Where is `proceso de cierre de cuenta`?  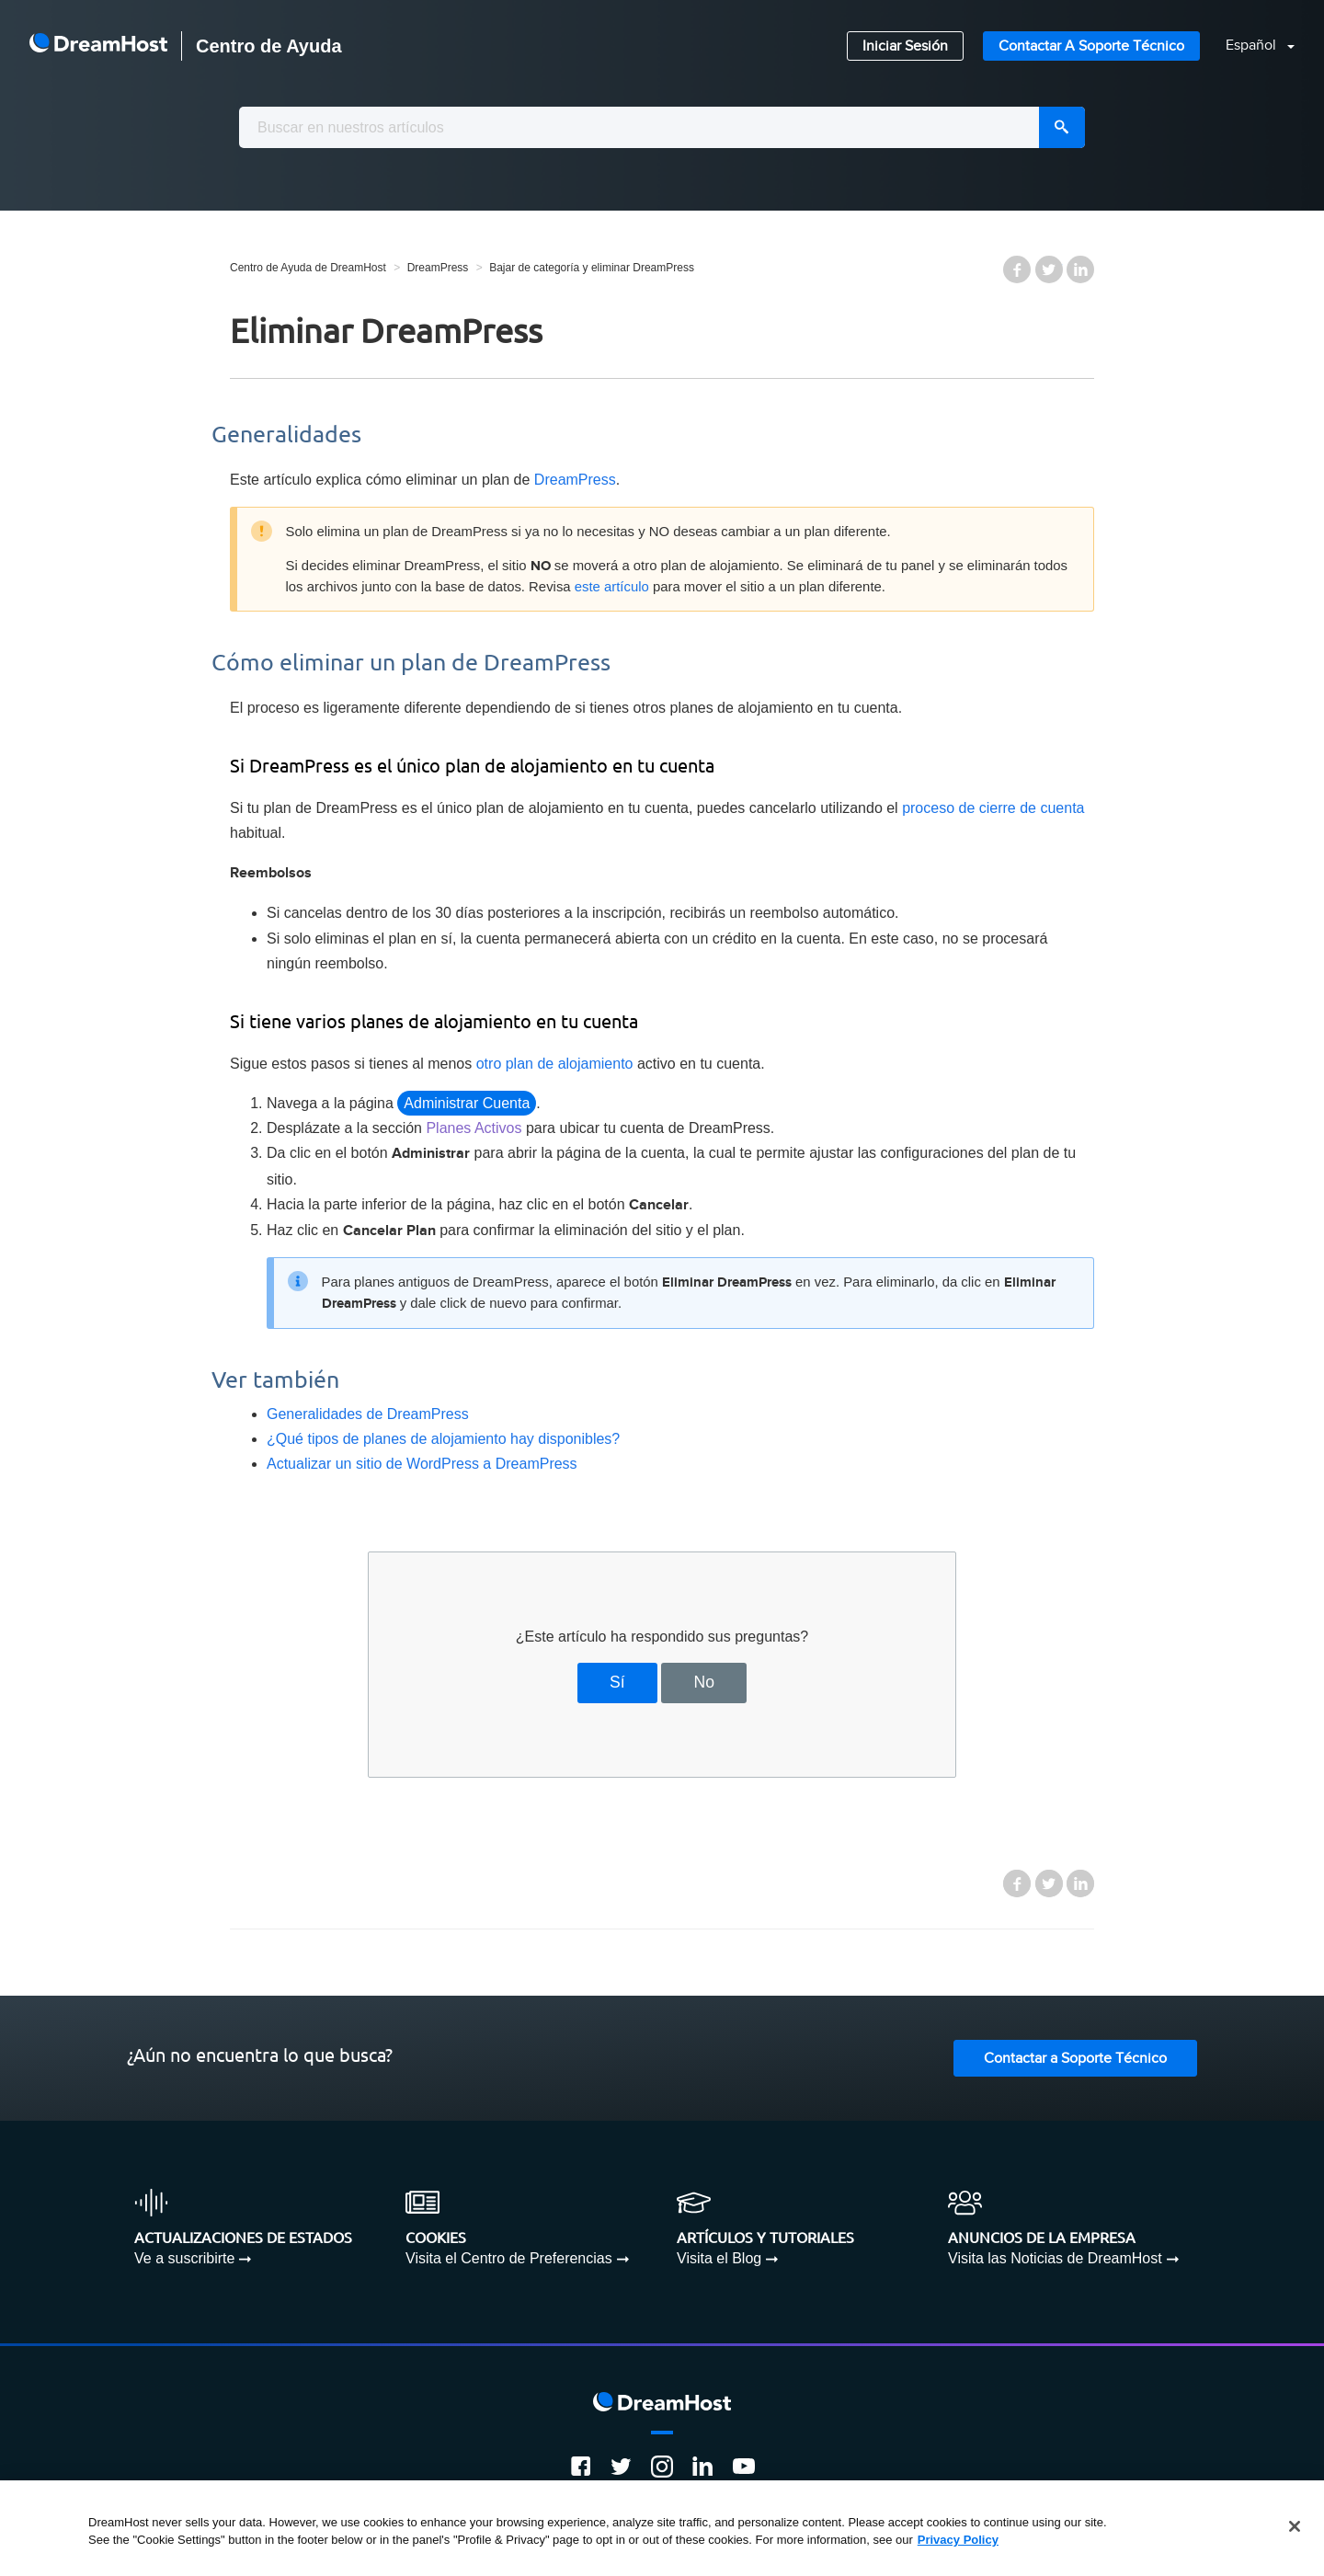 proceso de cierre de cuenta is located at coordinates (993, 808).